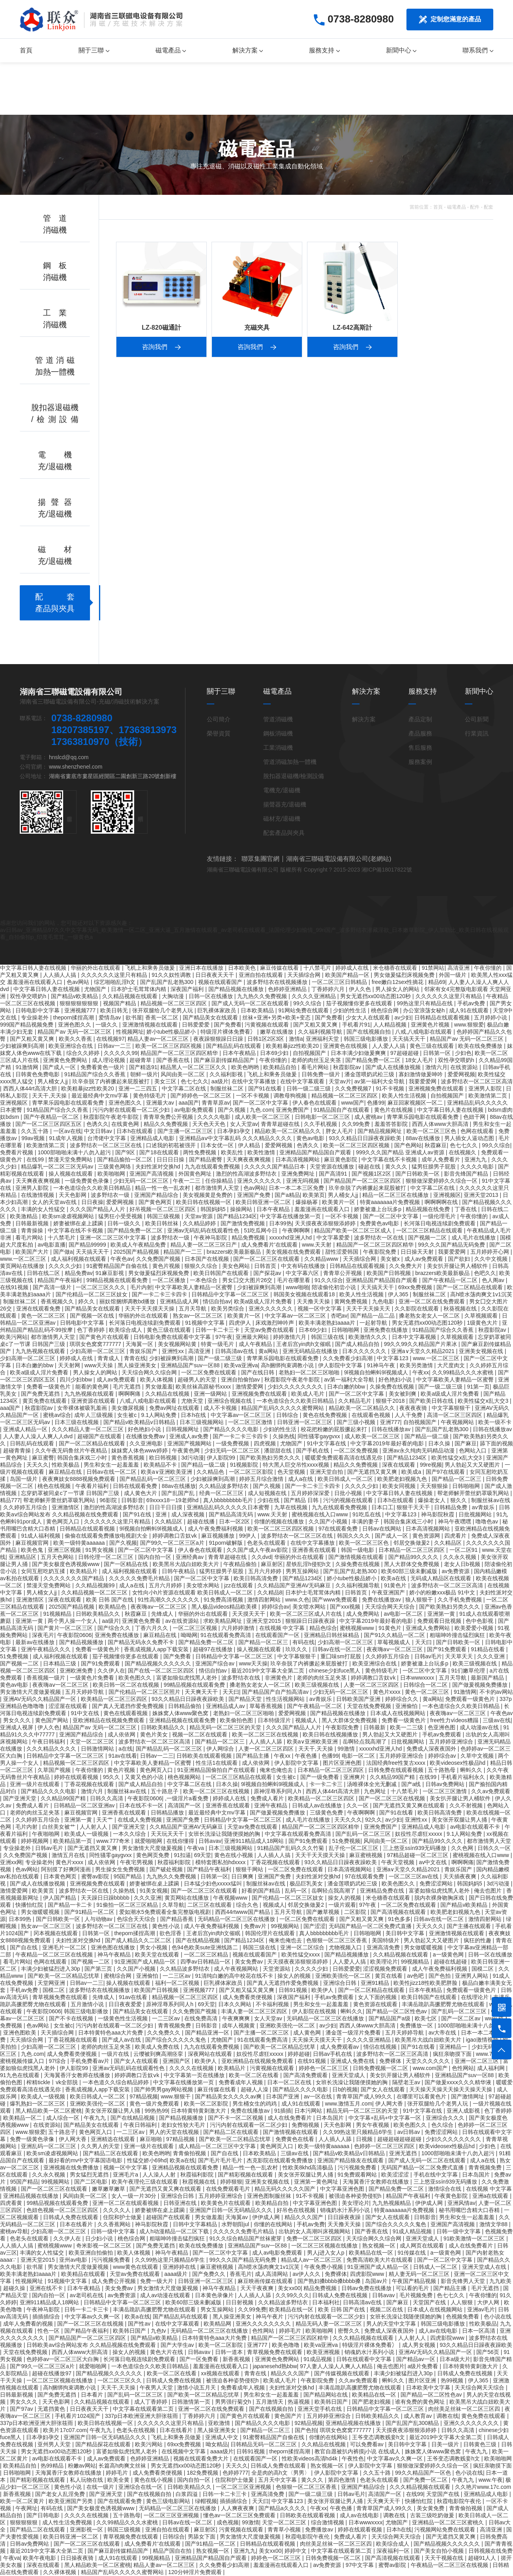 Image resolution: width=513 pixels, height=2576 pixels. I want to click on 色人阁av, so click(494, 1280).